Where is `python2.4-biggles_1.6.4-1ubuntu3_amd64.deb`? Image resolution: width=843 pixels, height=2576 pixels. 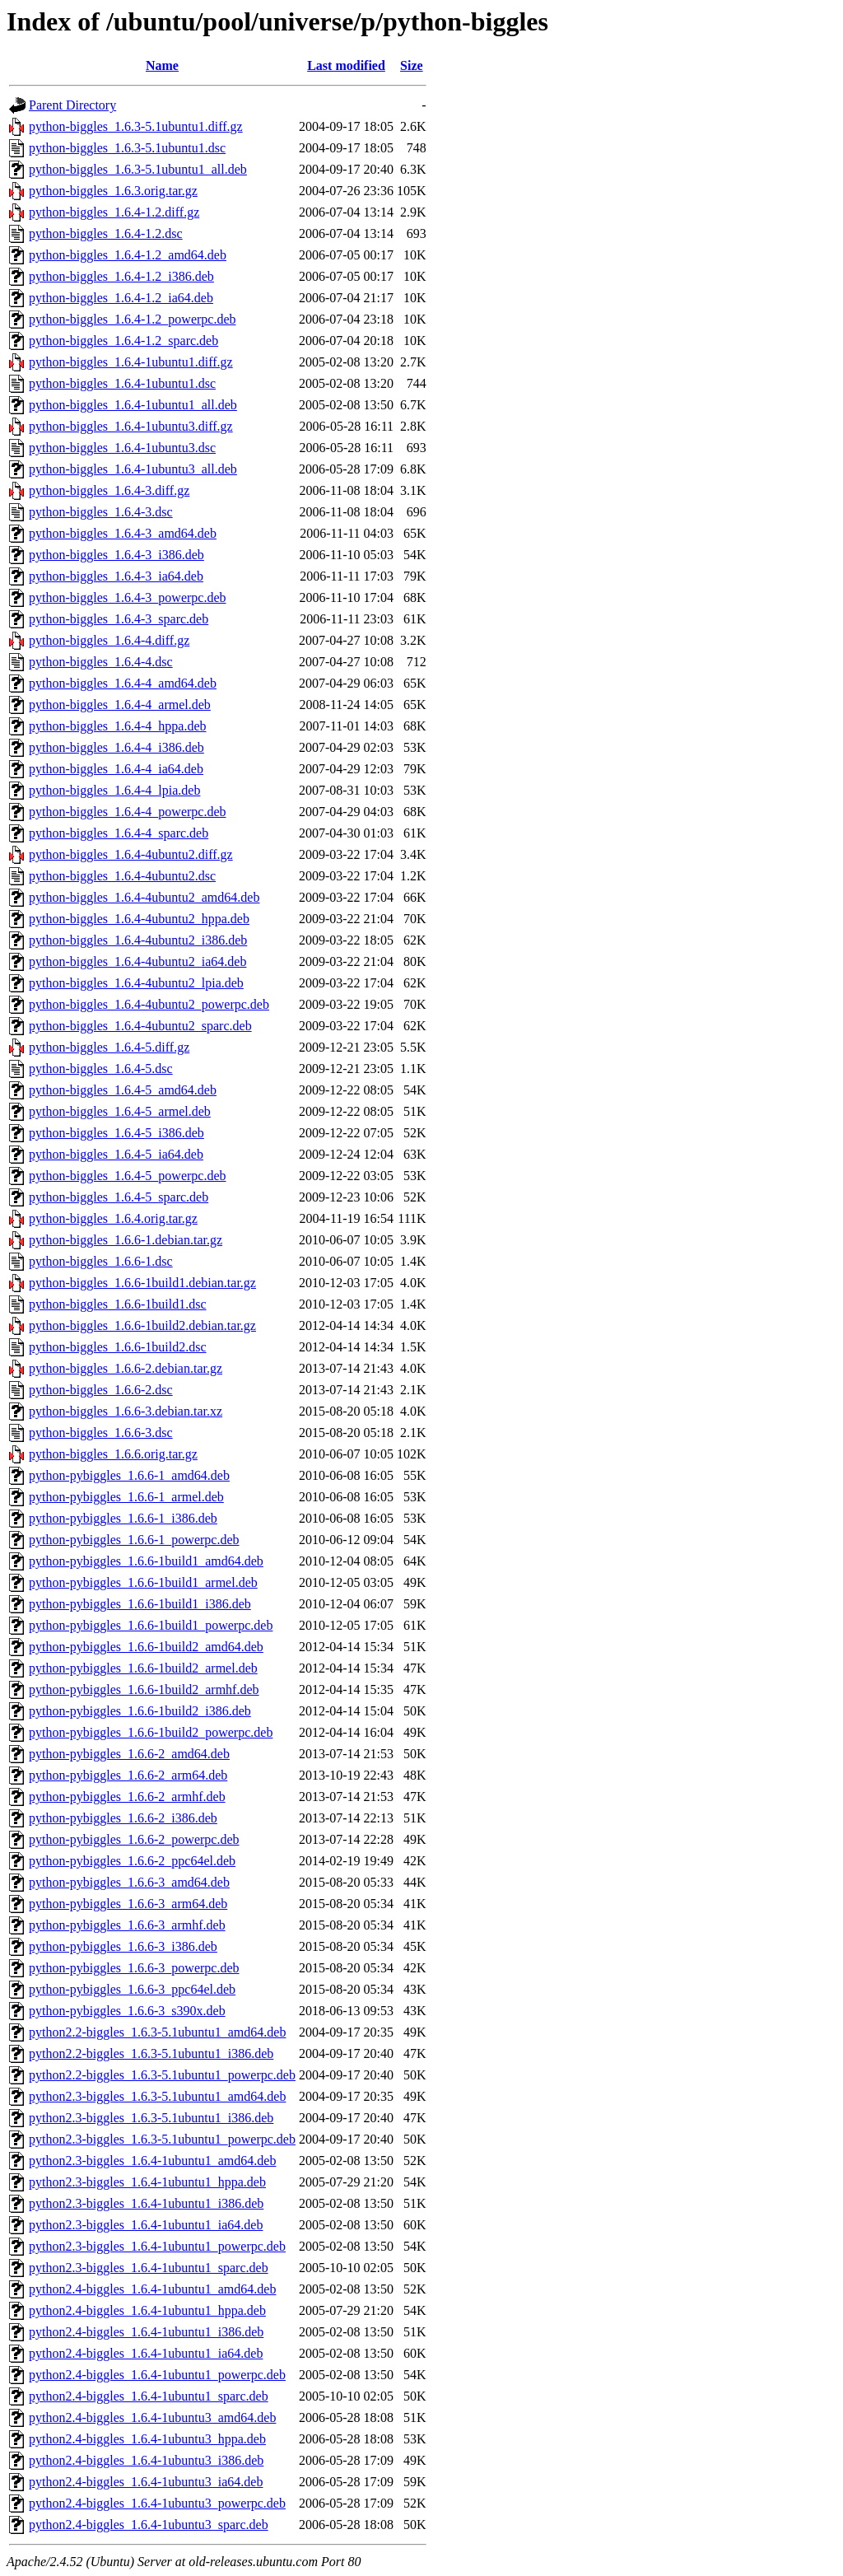
python2.4-biggles_1.6.4-1ubuntu3_amd64.deb is located at coordinates (152, 2417).